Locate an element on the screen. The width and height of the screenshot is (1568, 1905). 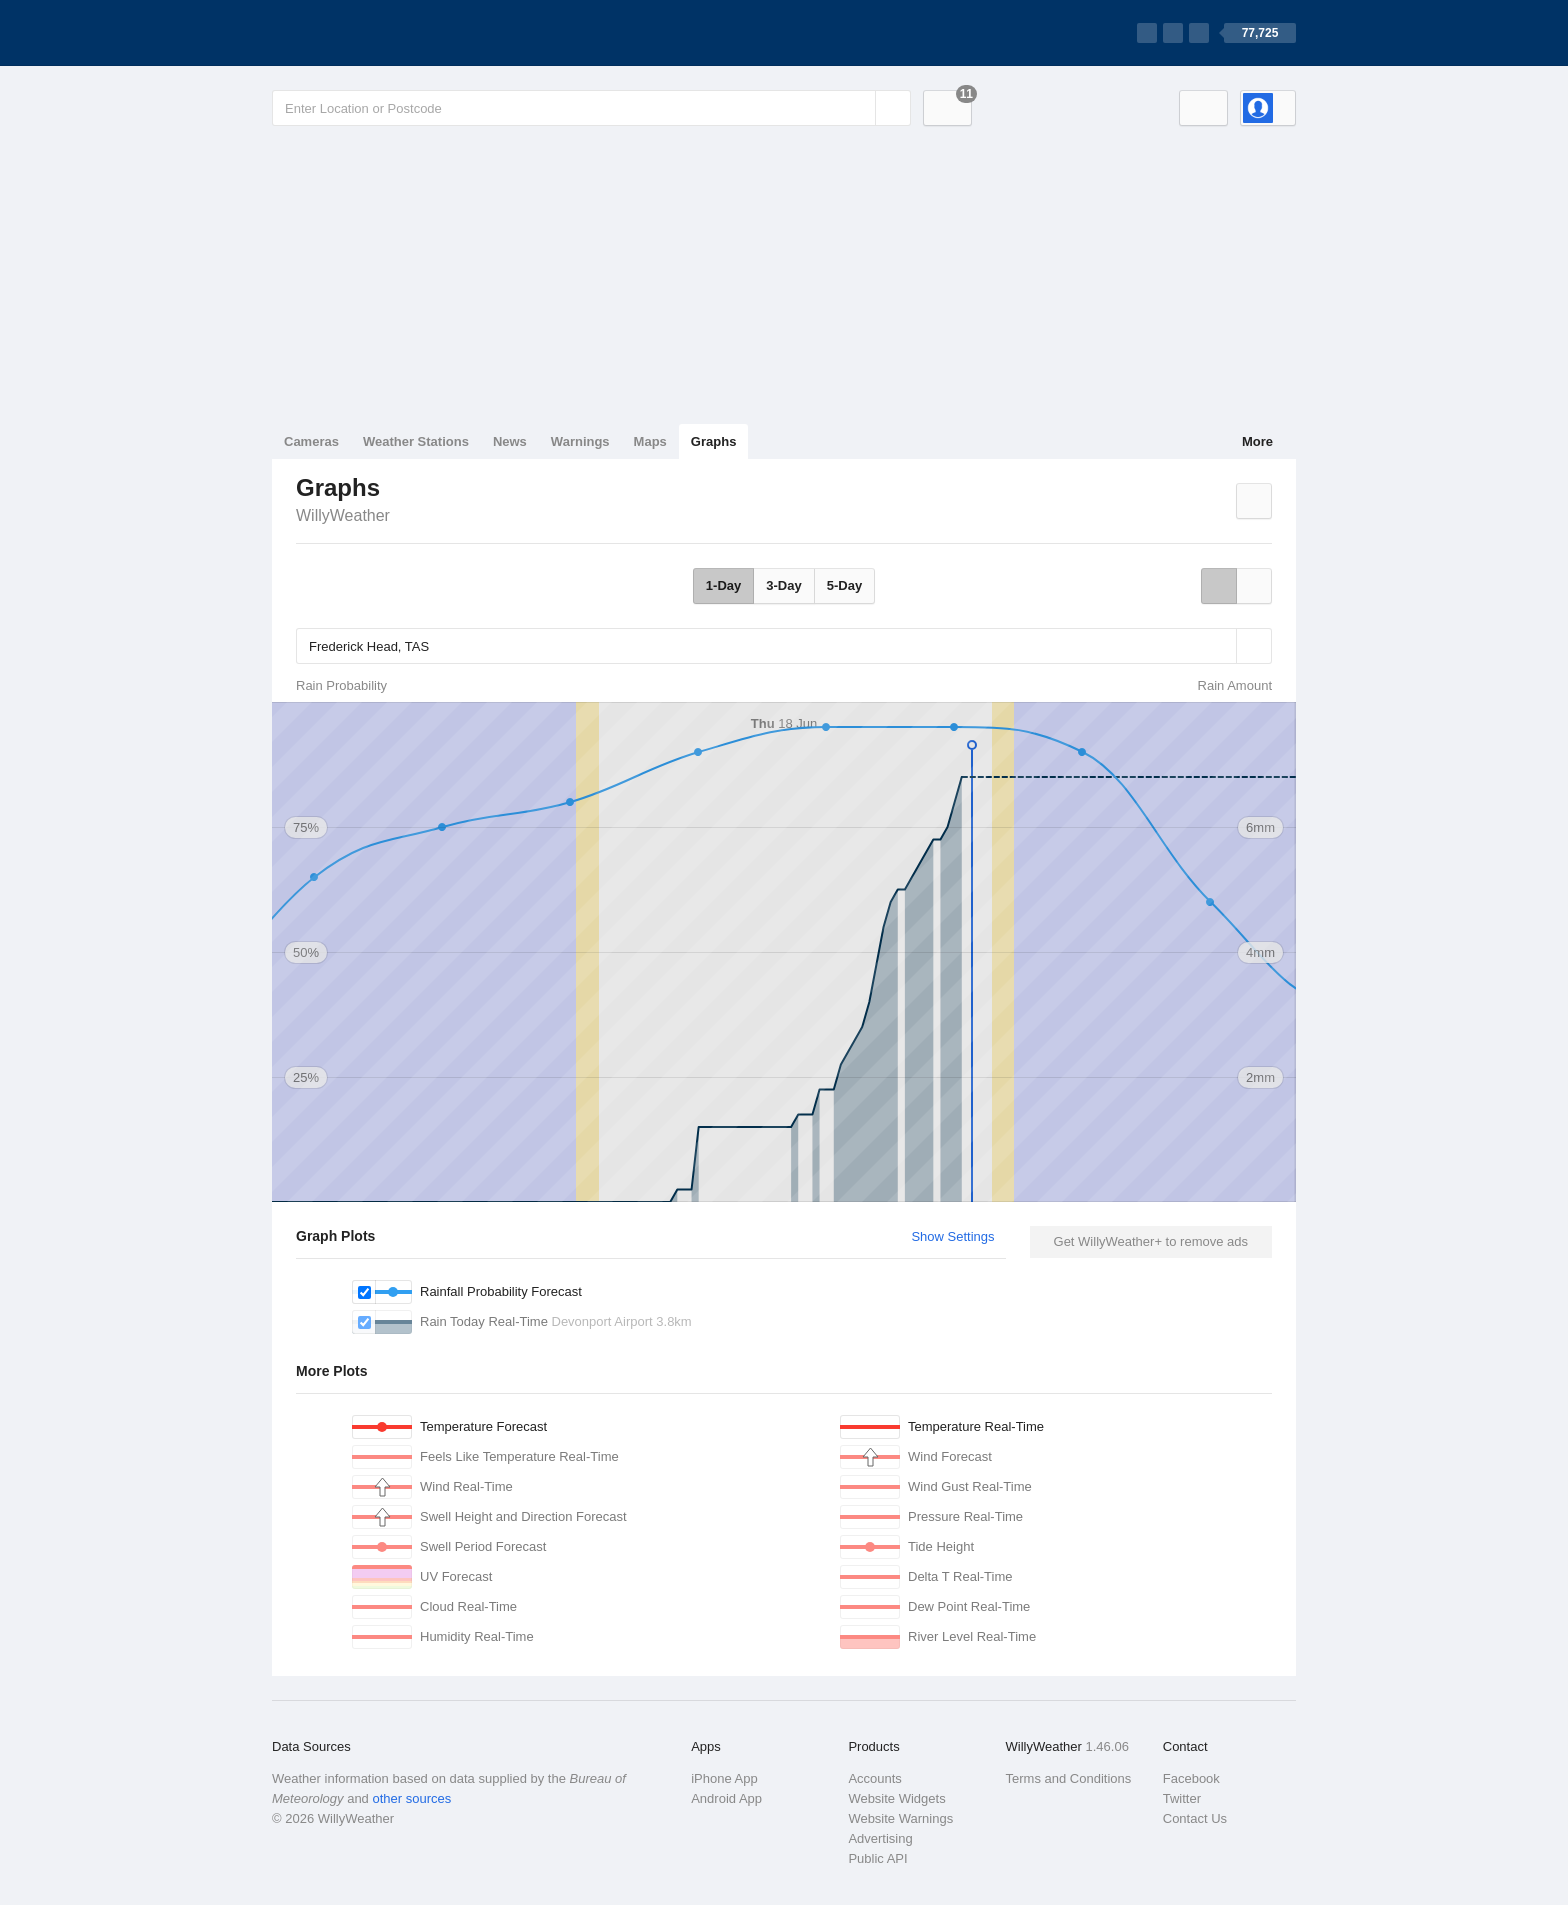
Graphs is located at coordinates (714, 441).